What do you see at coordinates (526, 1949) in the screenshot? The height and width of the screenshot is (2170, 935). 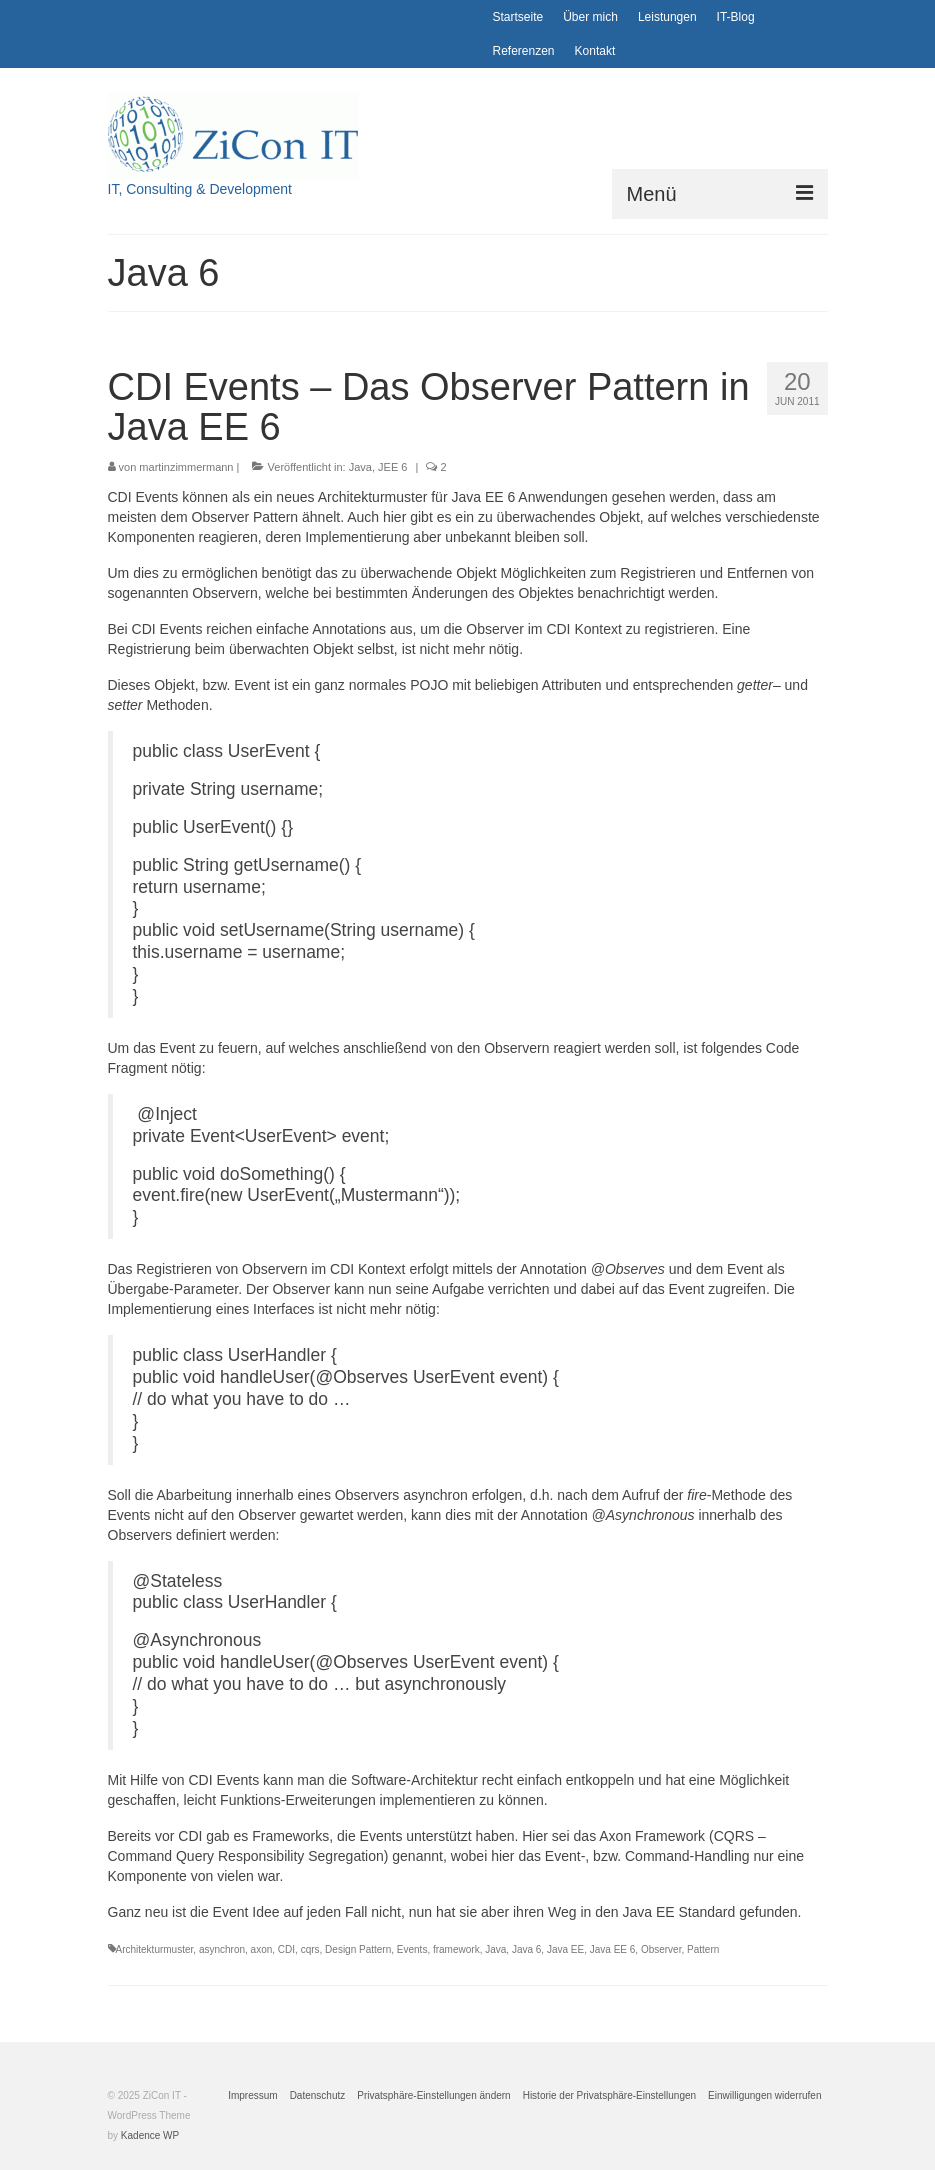 I see `Java 6` at bounding box center [526, 1949].